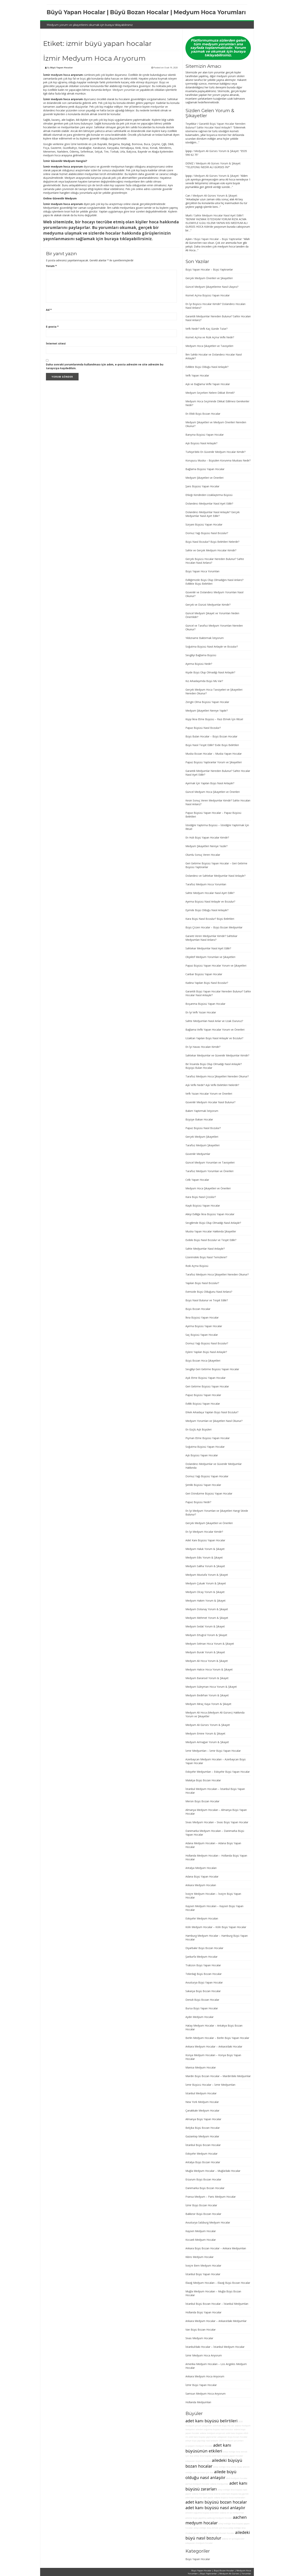 This screenshot has width=294, height=2576. I want to click on Gerçek ve Dürüst Medyumlar Kimdir?, so click(207, 604).